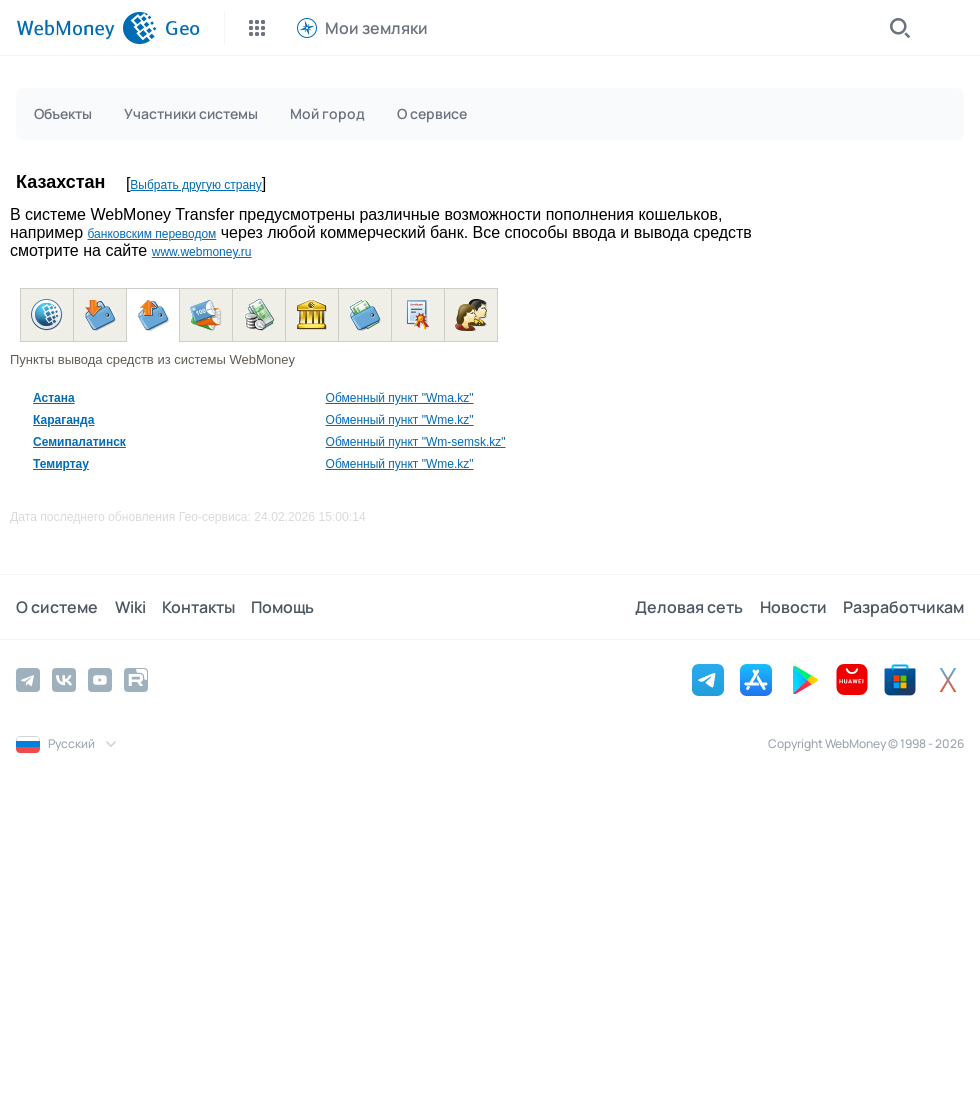 This screenshot has width=980, height=1095. I want to click on Семипалатинск, so click(79, 442).